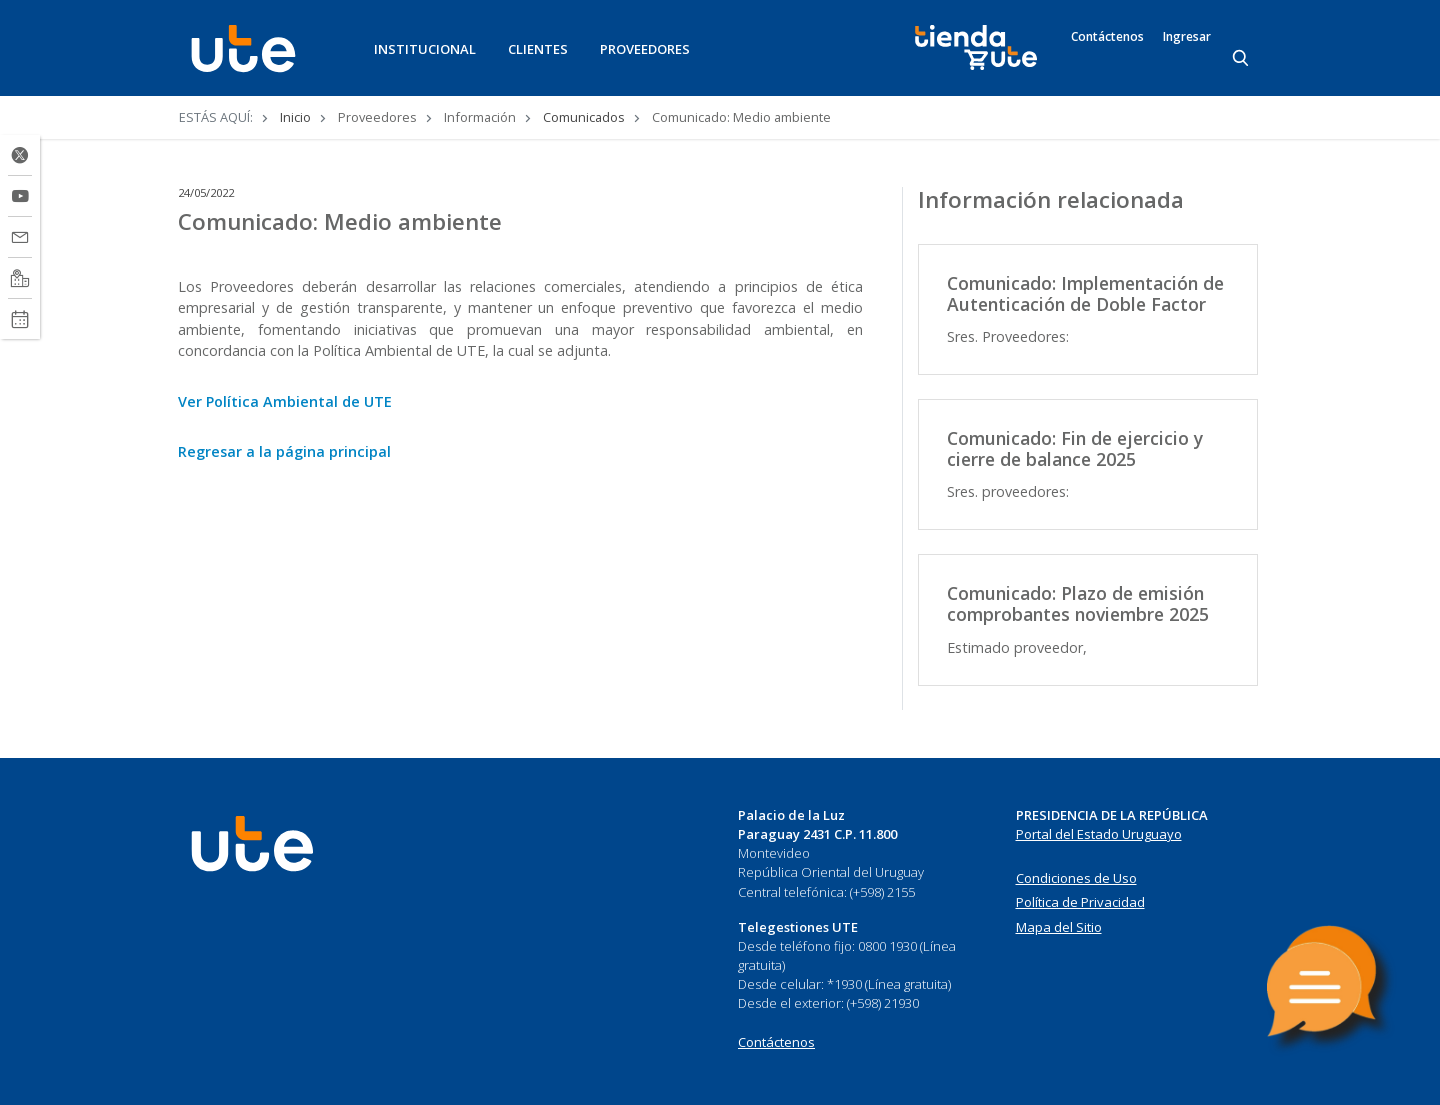 The width and height of the screenshot is (1440, 1105). I want to click on Contáctenos, so click(1107, 37).